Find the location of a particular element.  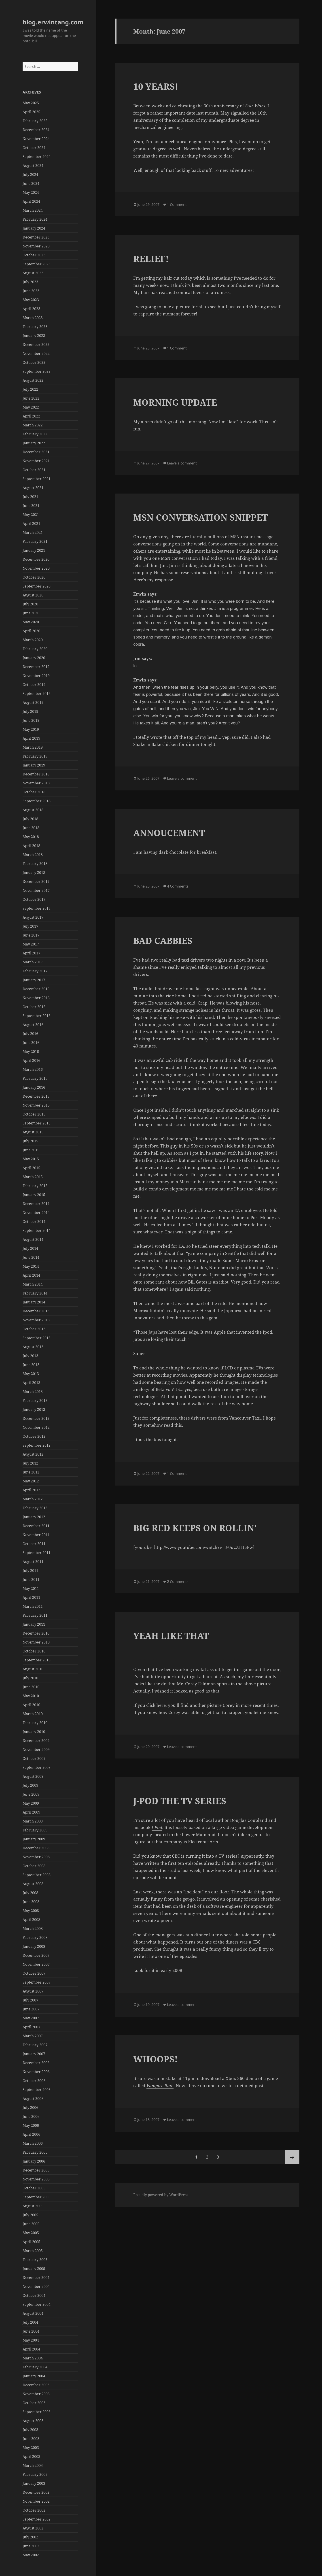

September 2006 is located at coordinates (37, 2089).